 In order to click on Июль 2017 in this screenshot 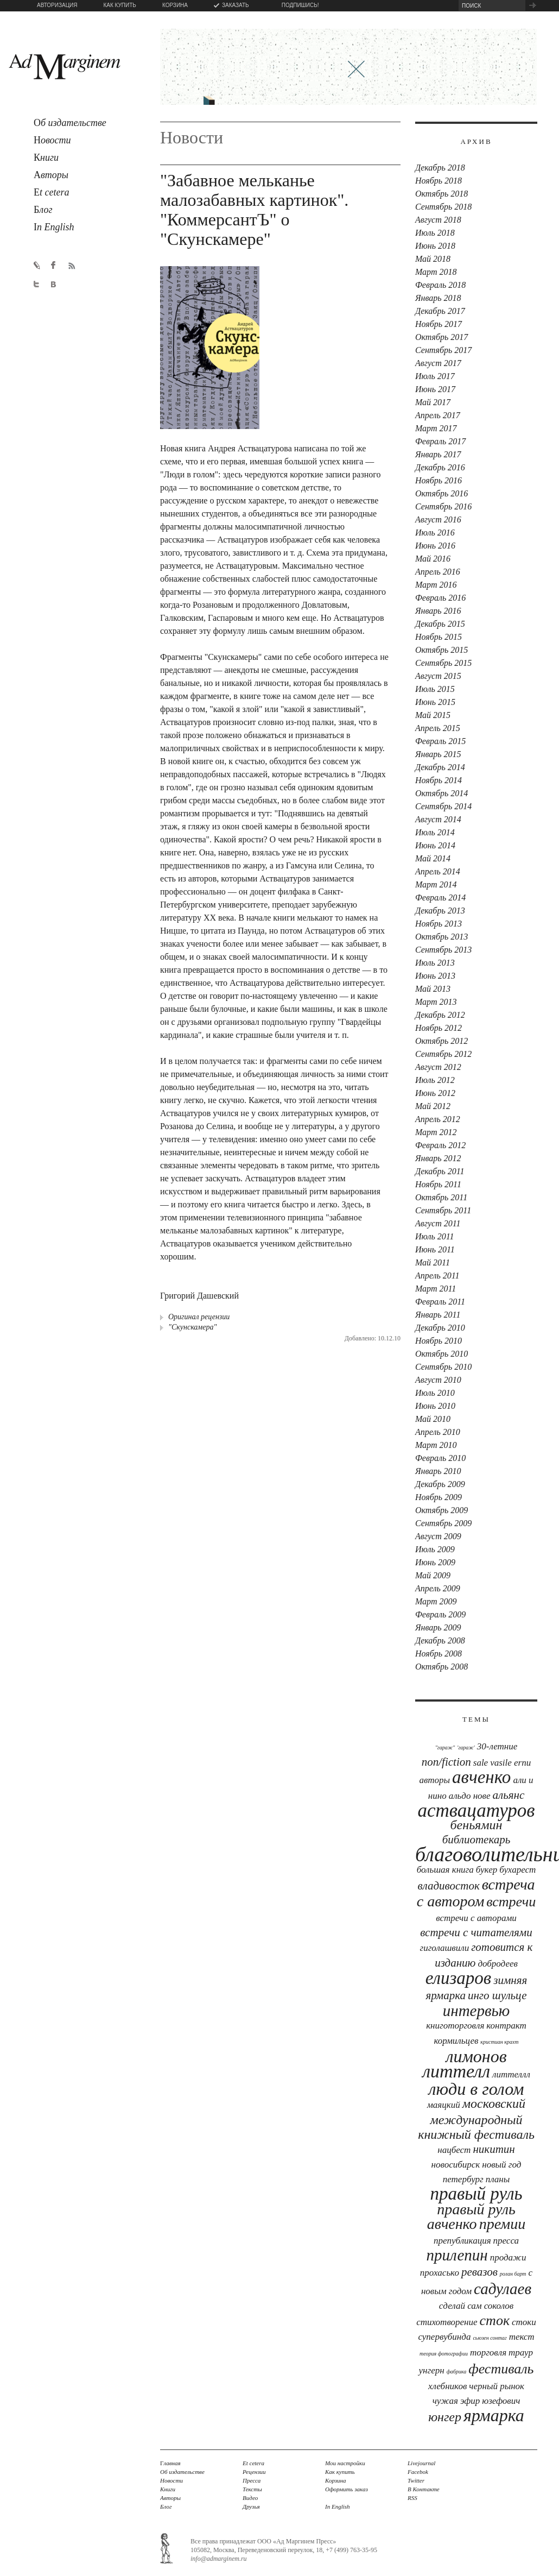, I will do `click(435, 376)`.